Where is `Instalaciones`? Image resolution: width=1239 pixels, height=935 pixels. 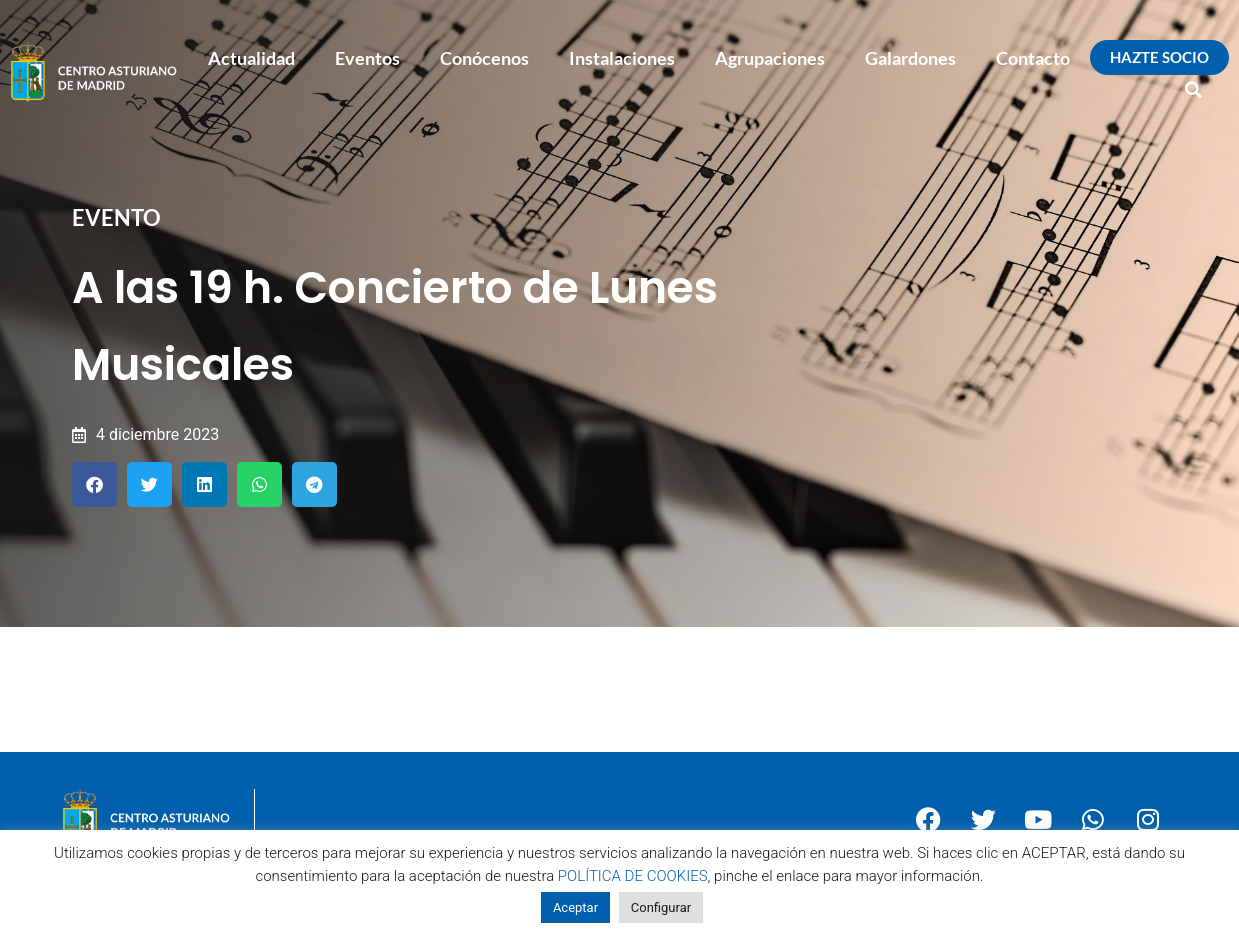
Instalaciones is located at coordinates (622, 58).